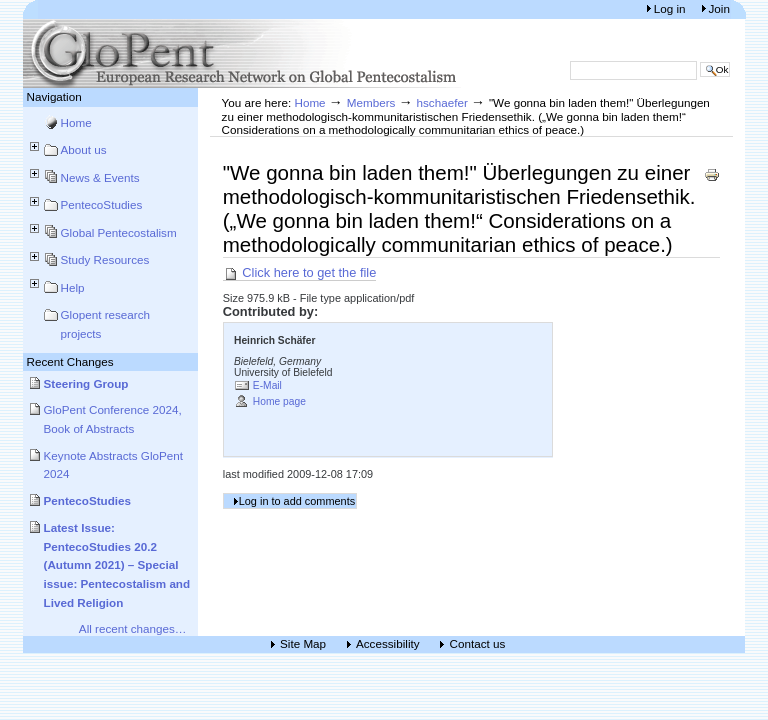 The width and height of the screenshot is (768, 720). I want to click on News & Events, so click(100, 177).